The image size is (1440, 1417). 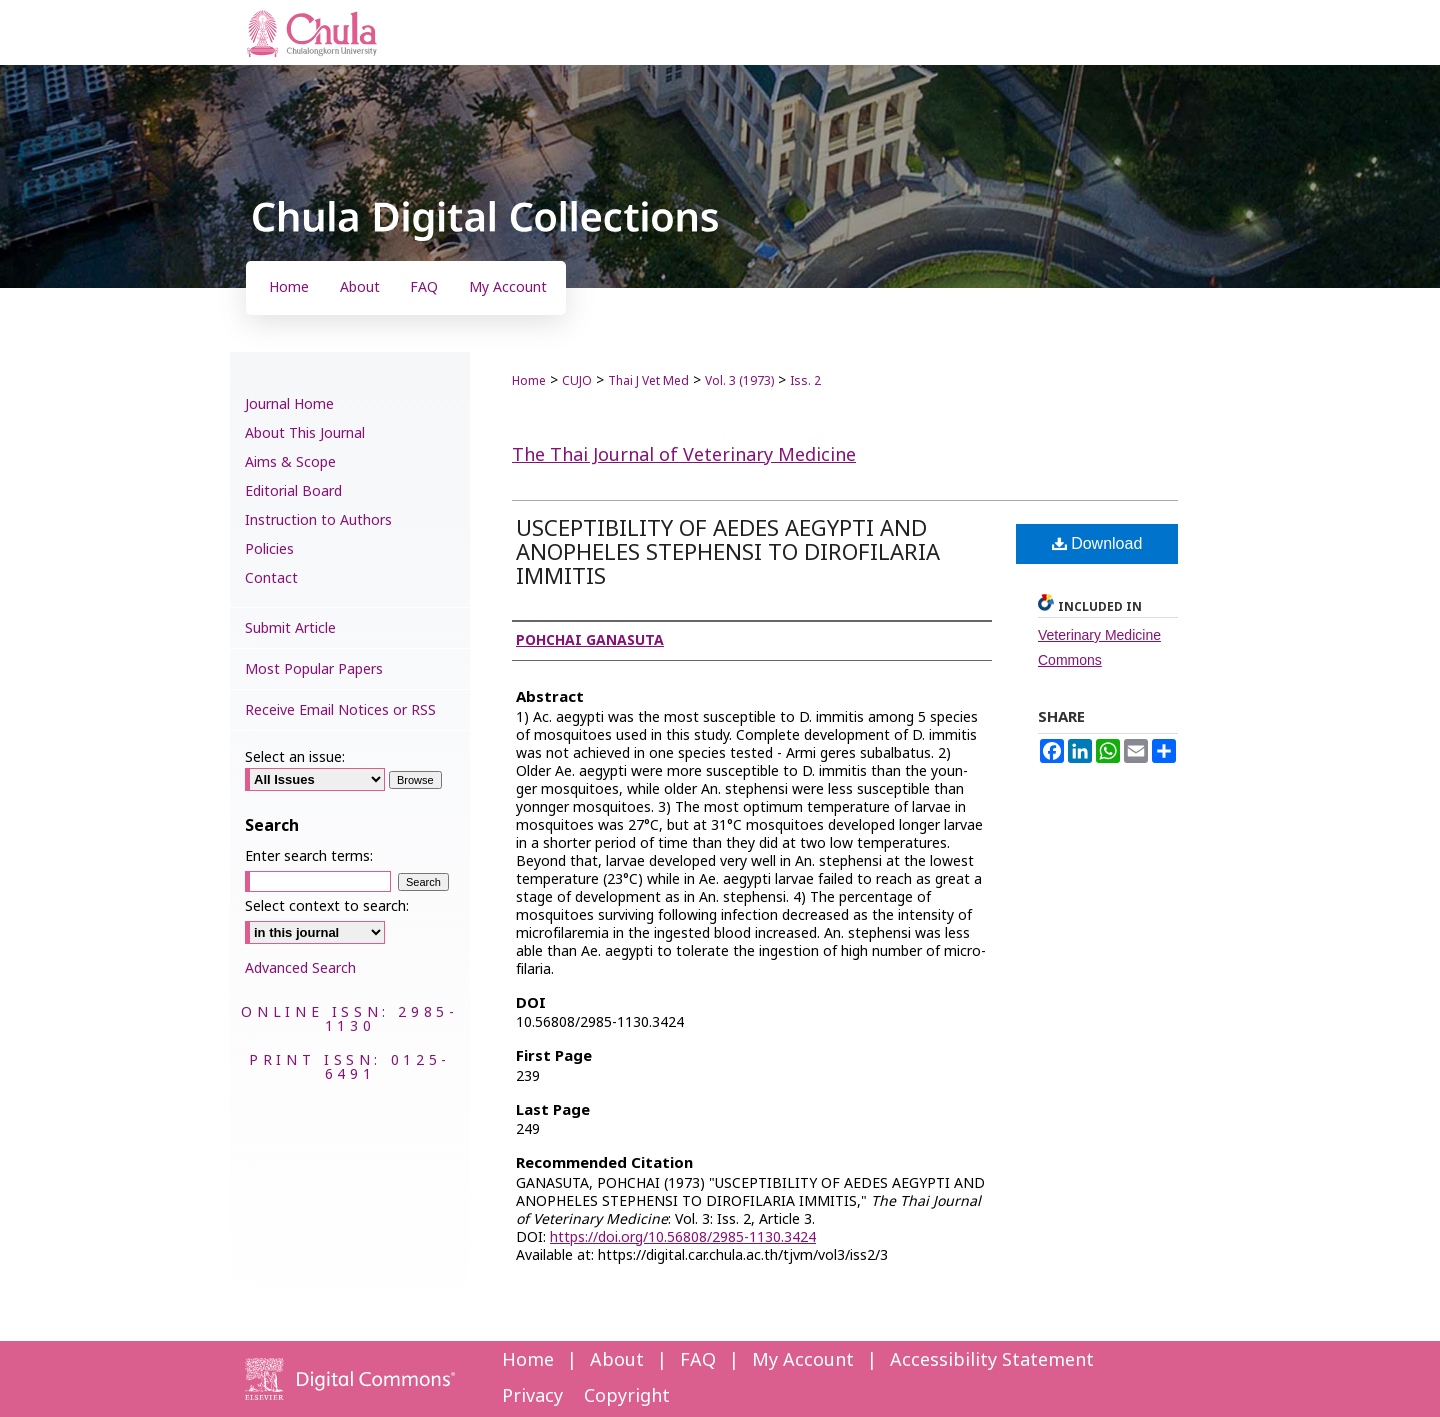 What do you see at coordinates (290, 462) in the screenshot?
I see `Aims & Scope` at bounding box center [290, 462].